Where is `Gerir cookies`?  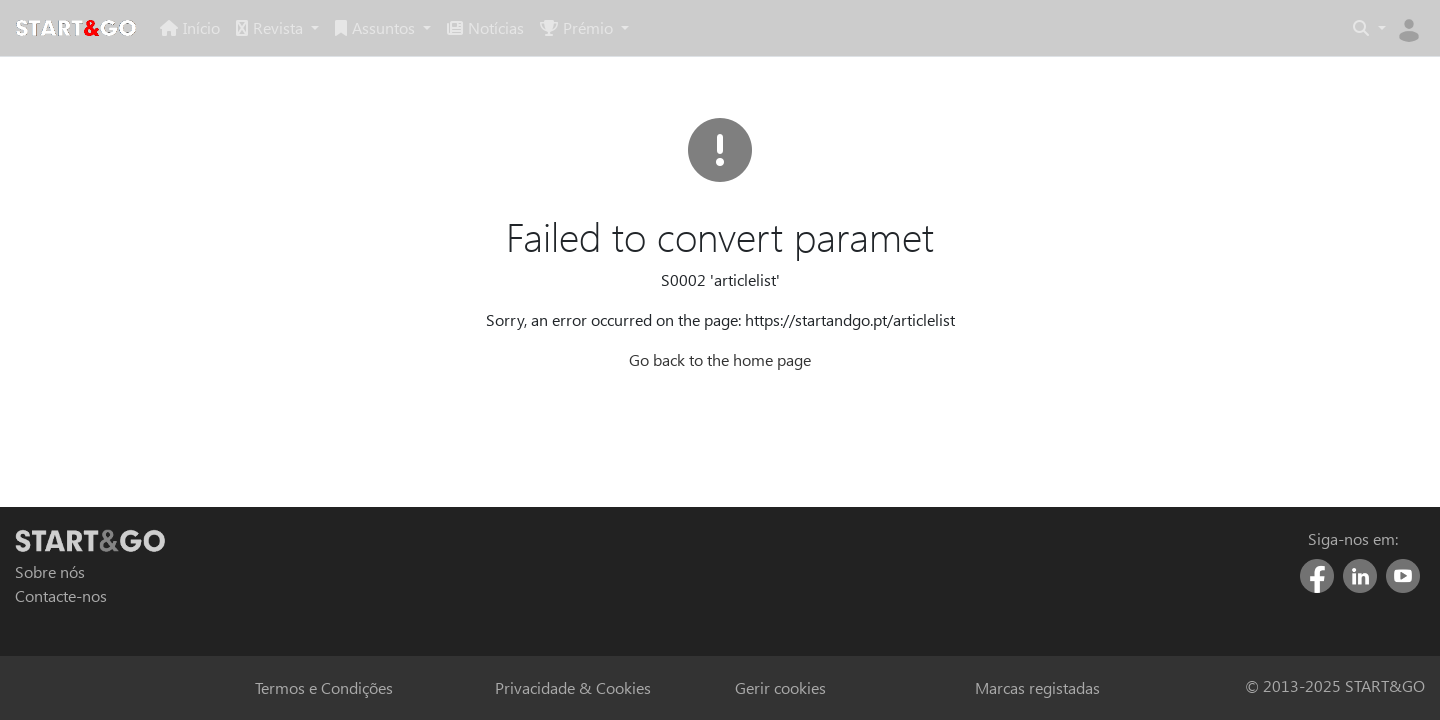
Gerir cookies is located at coordinates (780, 687).